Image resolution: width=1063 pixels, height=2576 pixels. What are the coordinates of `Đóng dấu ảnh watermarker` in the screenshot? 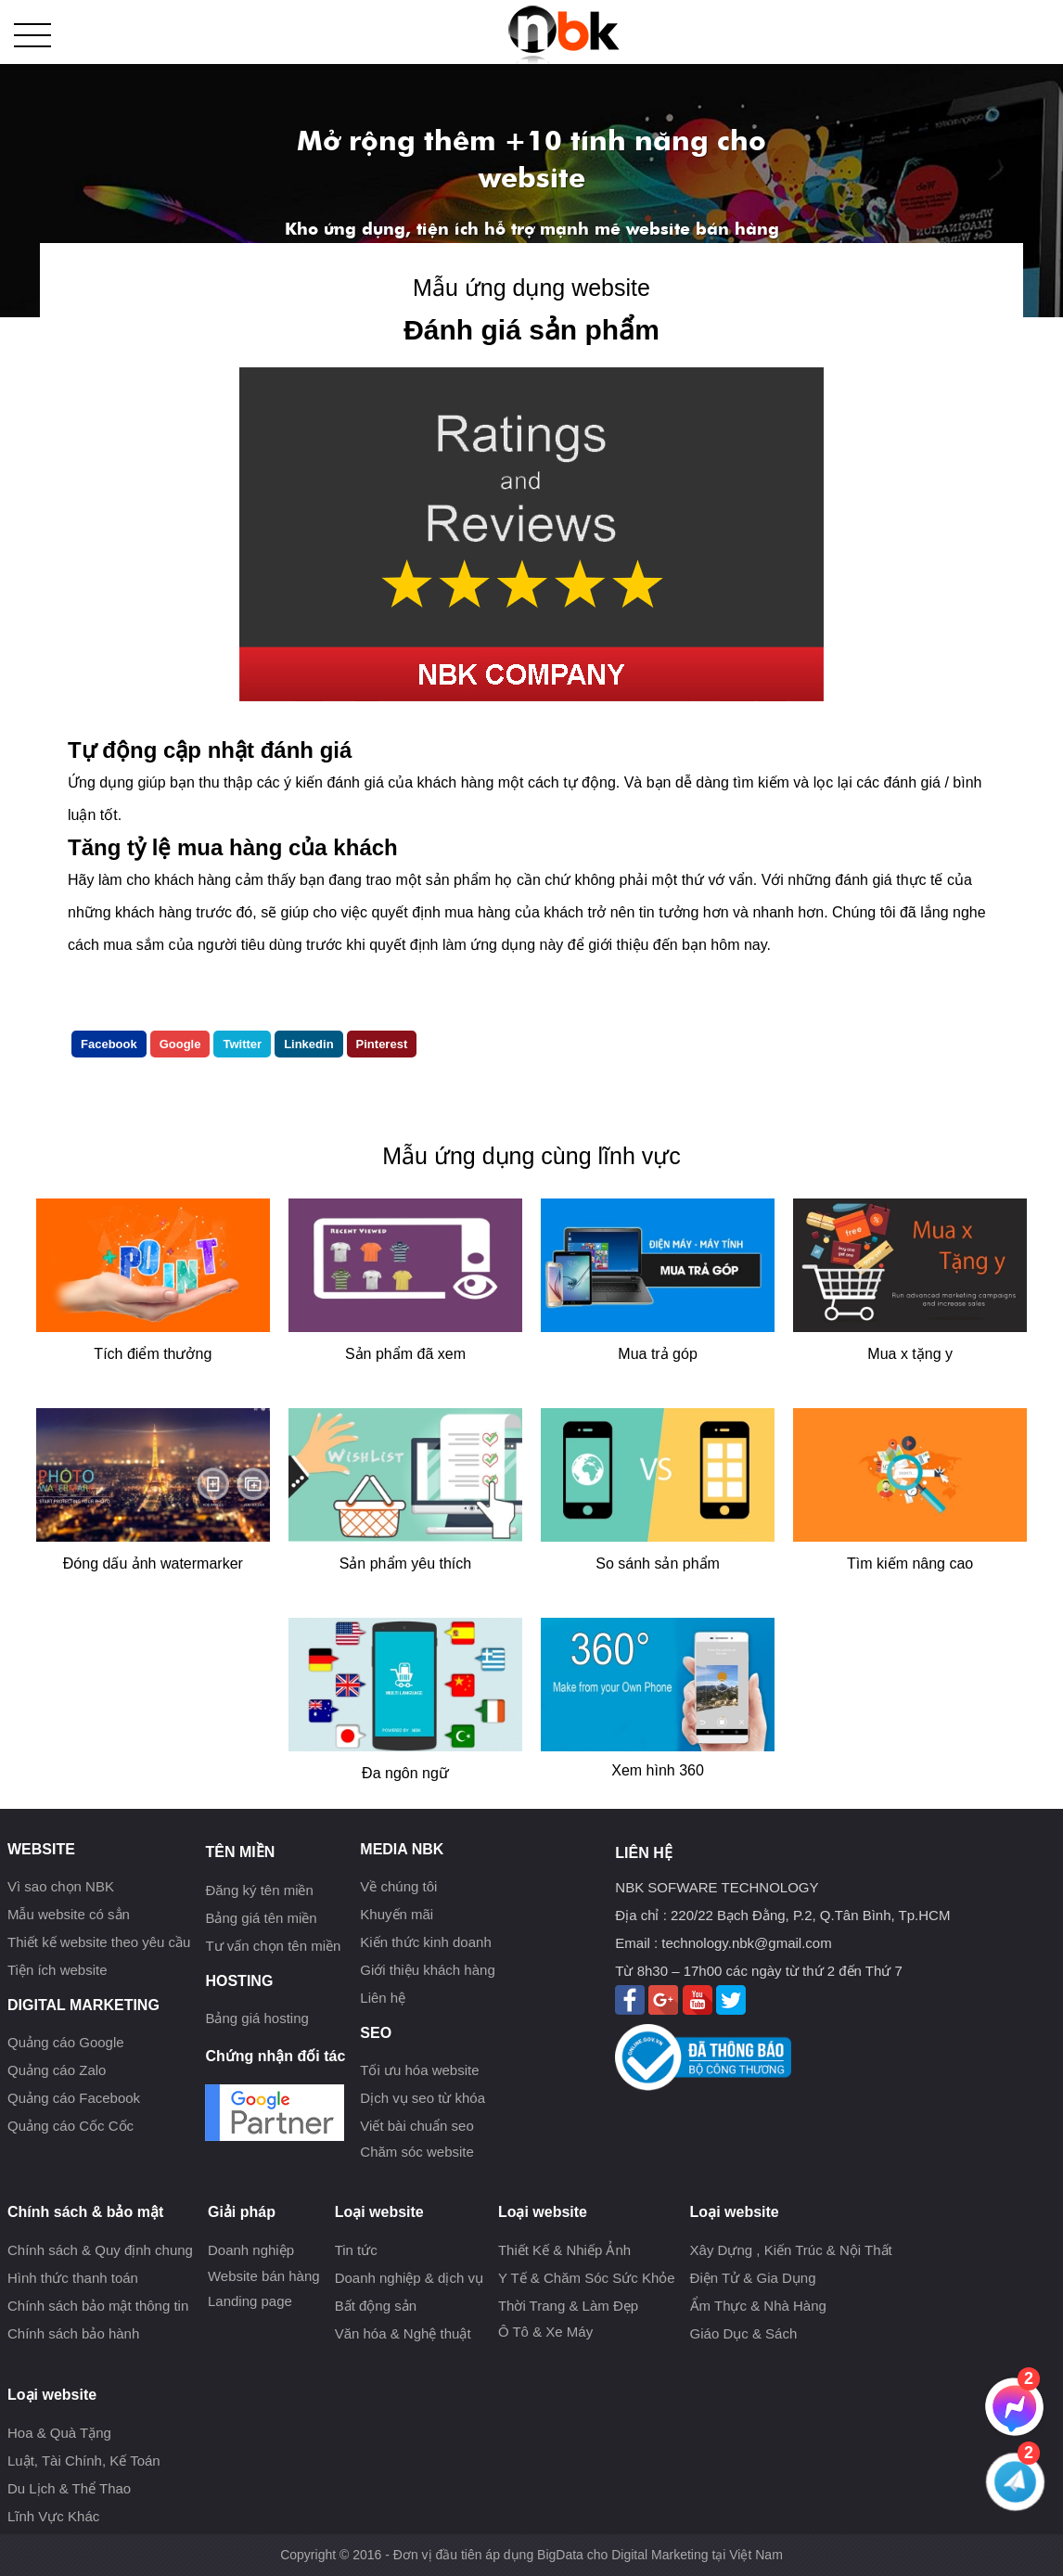 It's located at (153, 1563).